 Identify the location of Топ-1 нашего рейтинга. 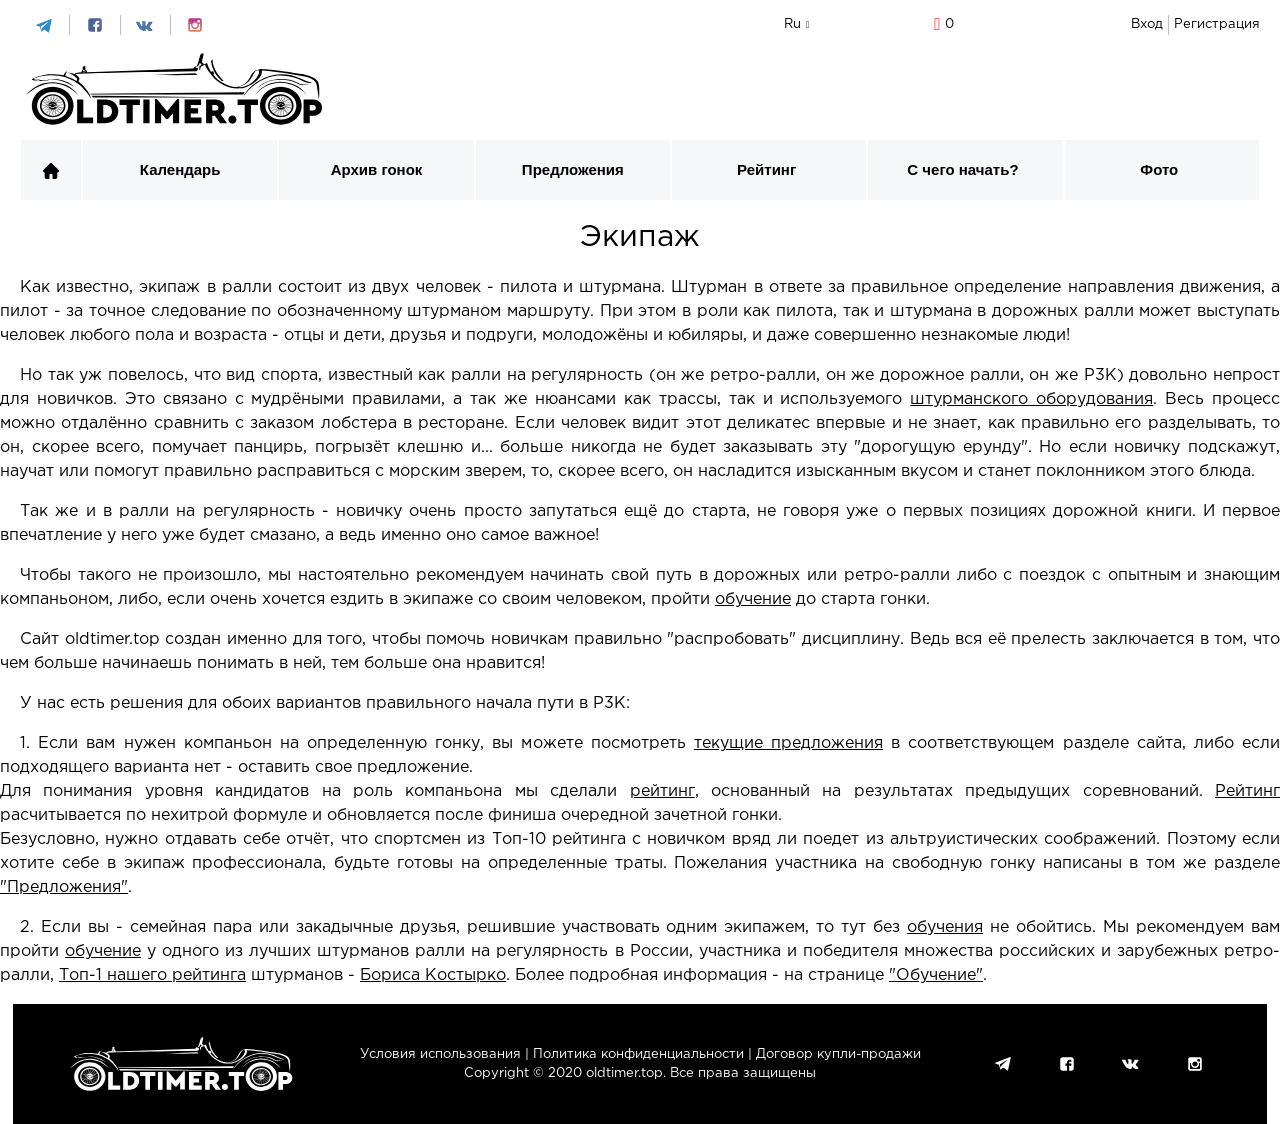
(152, 975).